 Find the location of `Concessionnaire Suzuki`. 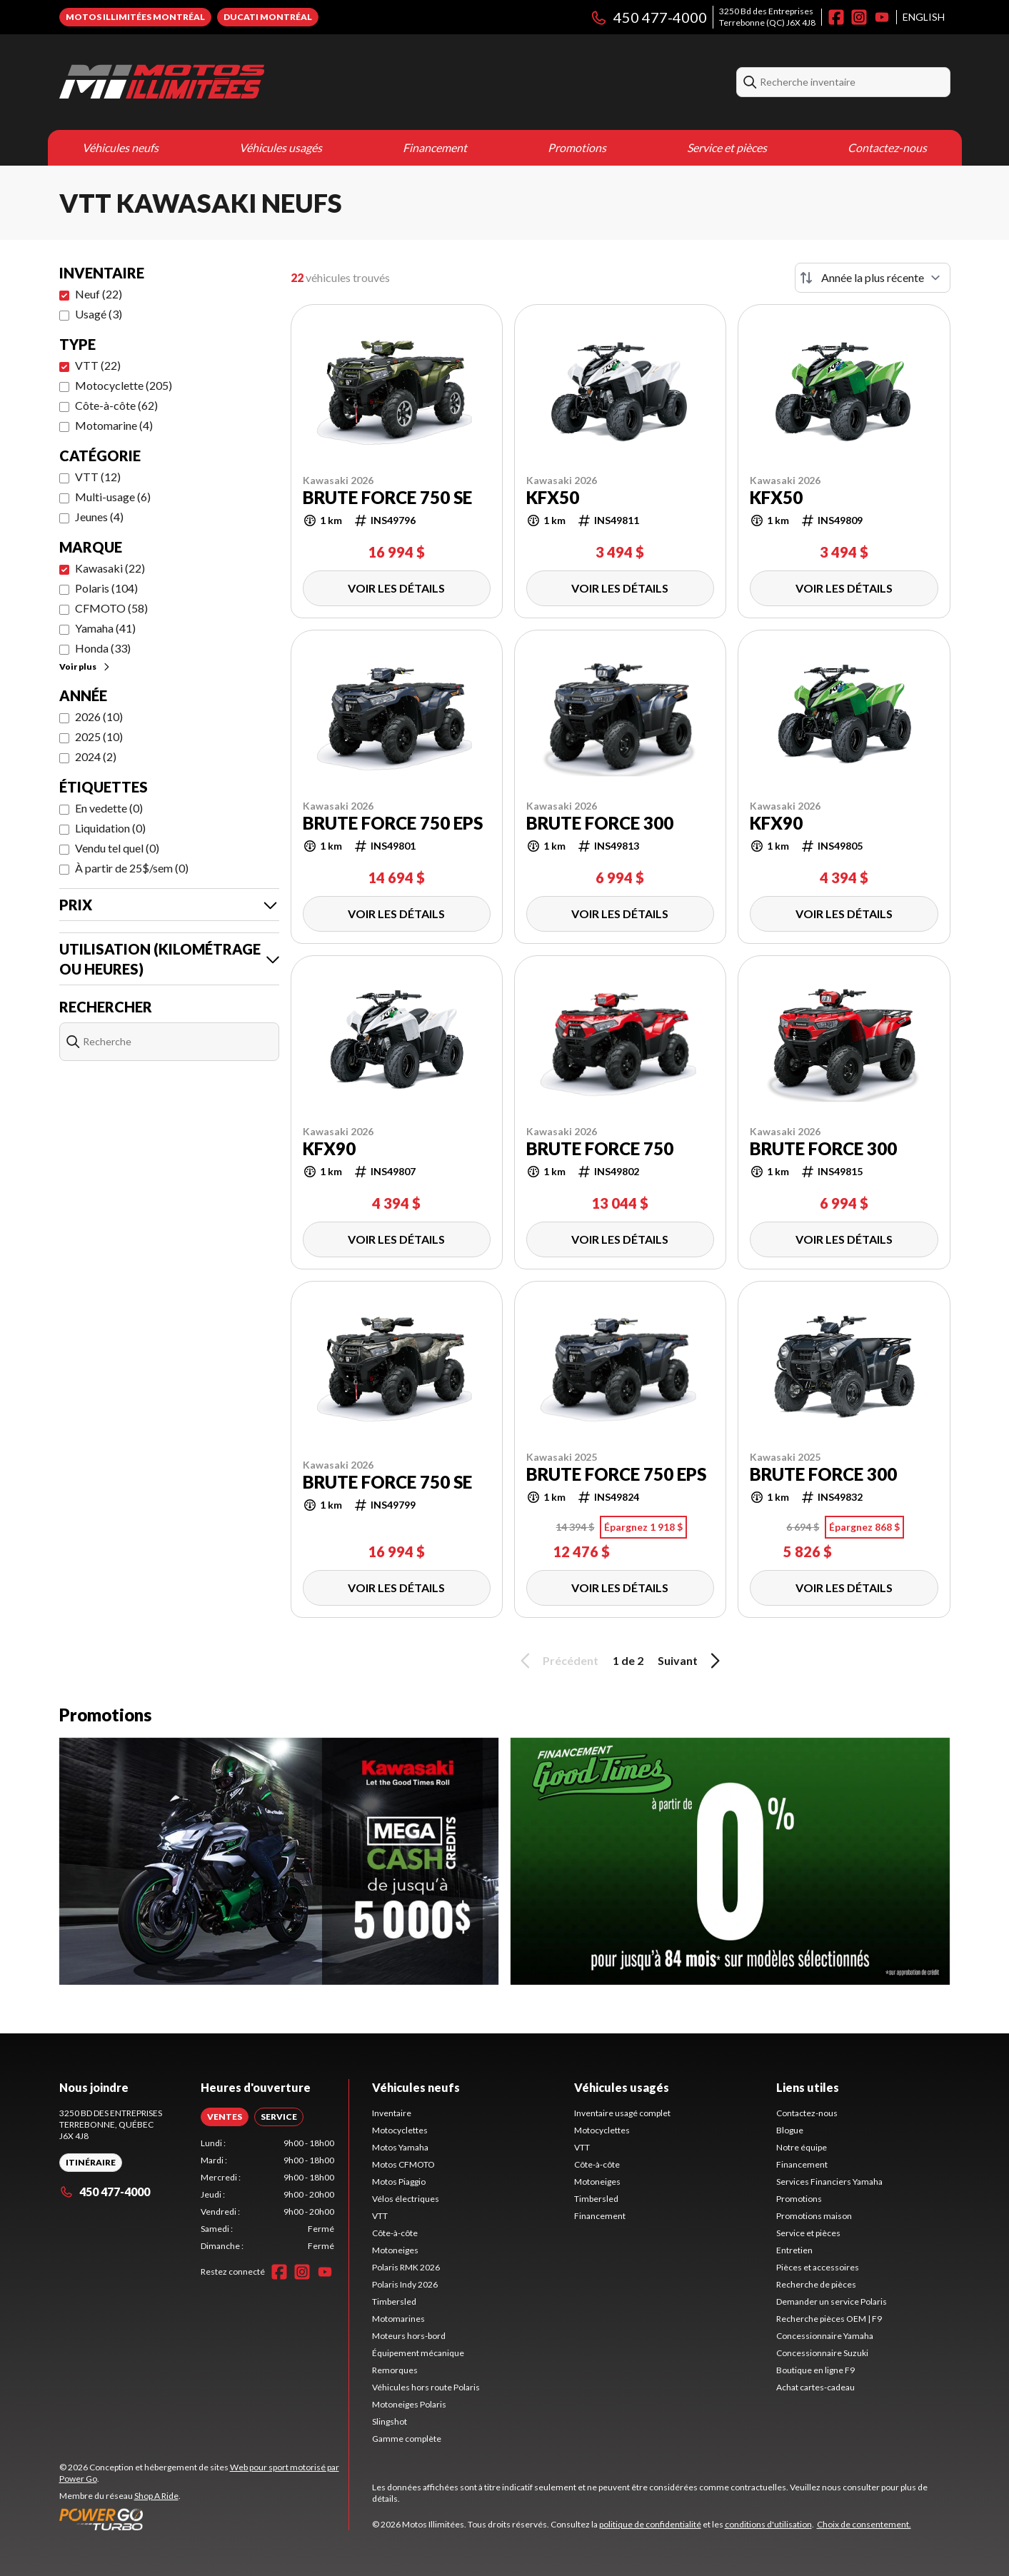

Concessionnaire Suzuki is located at coordinates (822, 2353).